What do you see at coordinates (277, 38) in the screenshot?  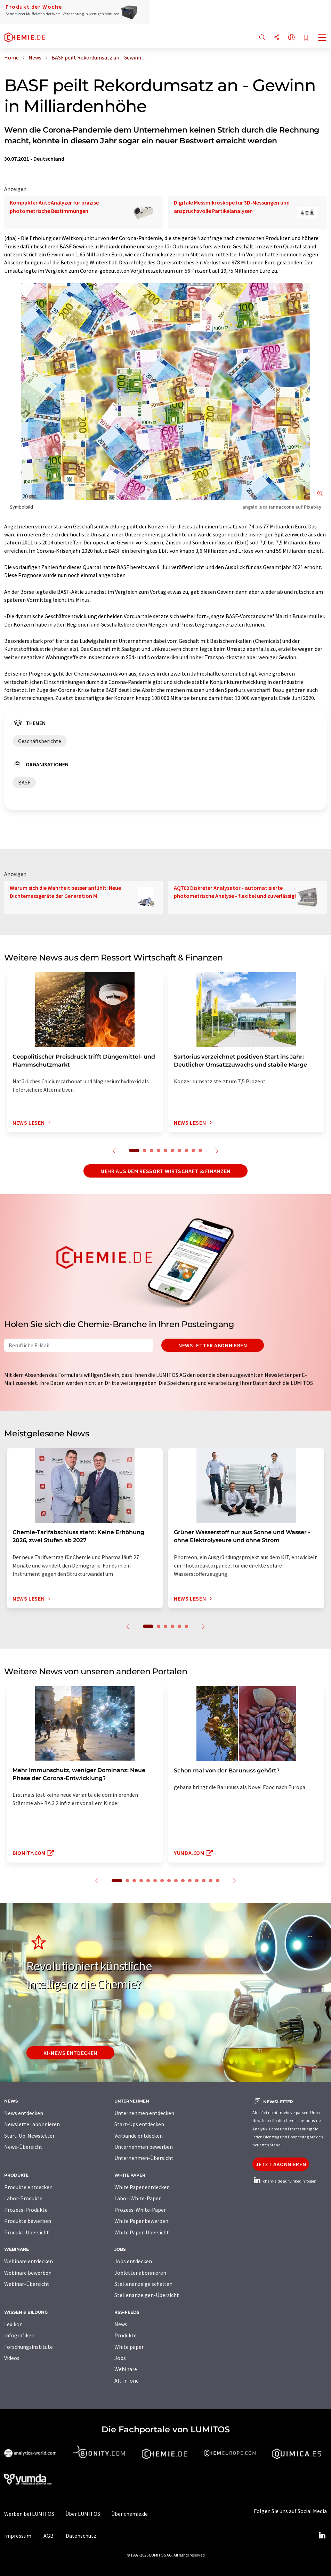 I see `[Teilen]` at bounding box center [277, 38].